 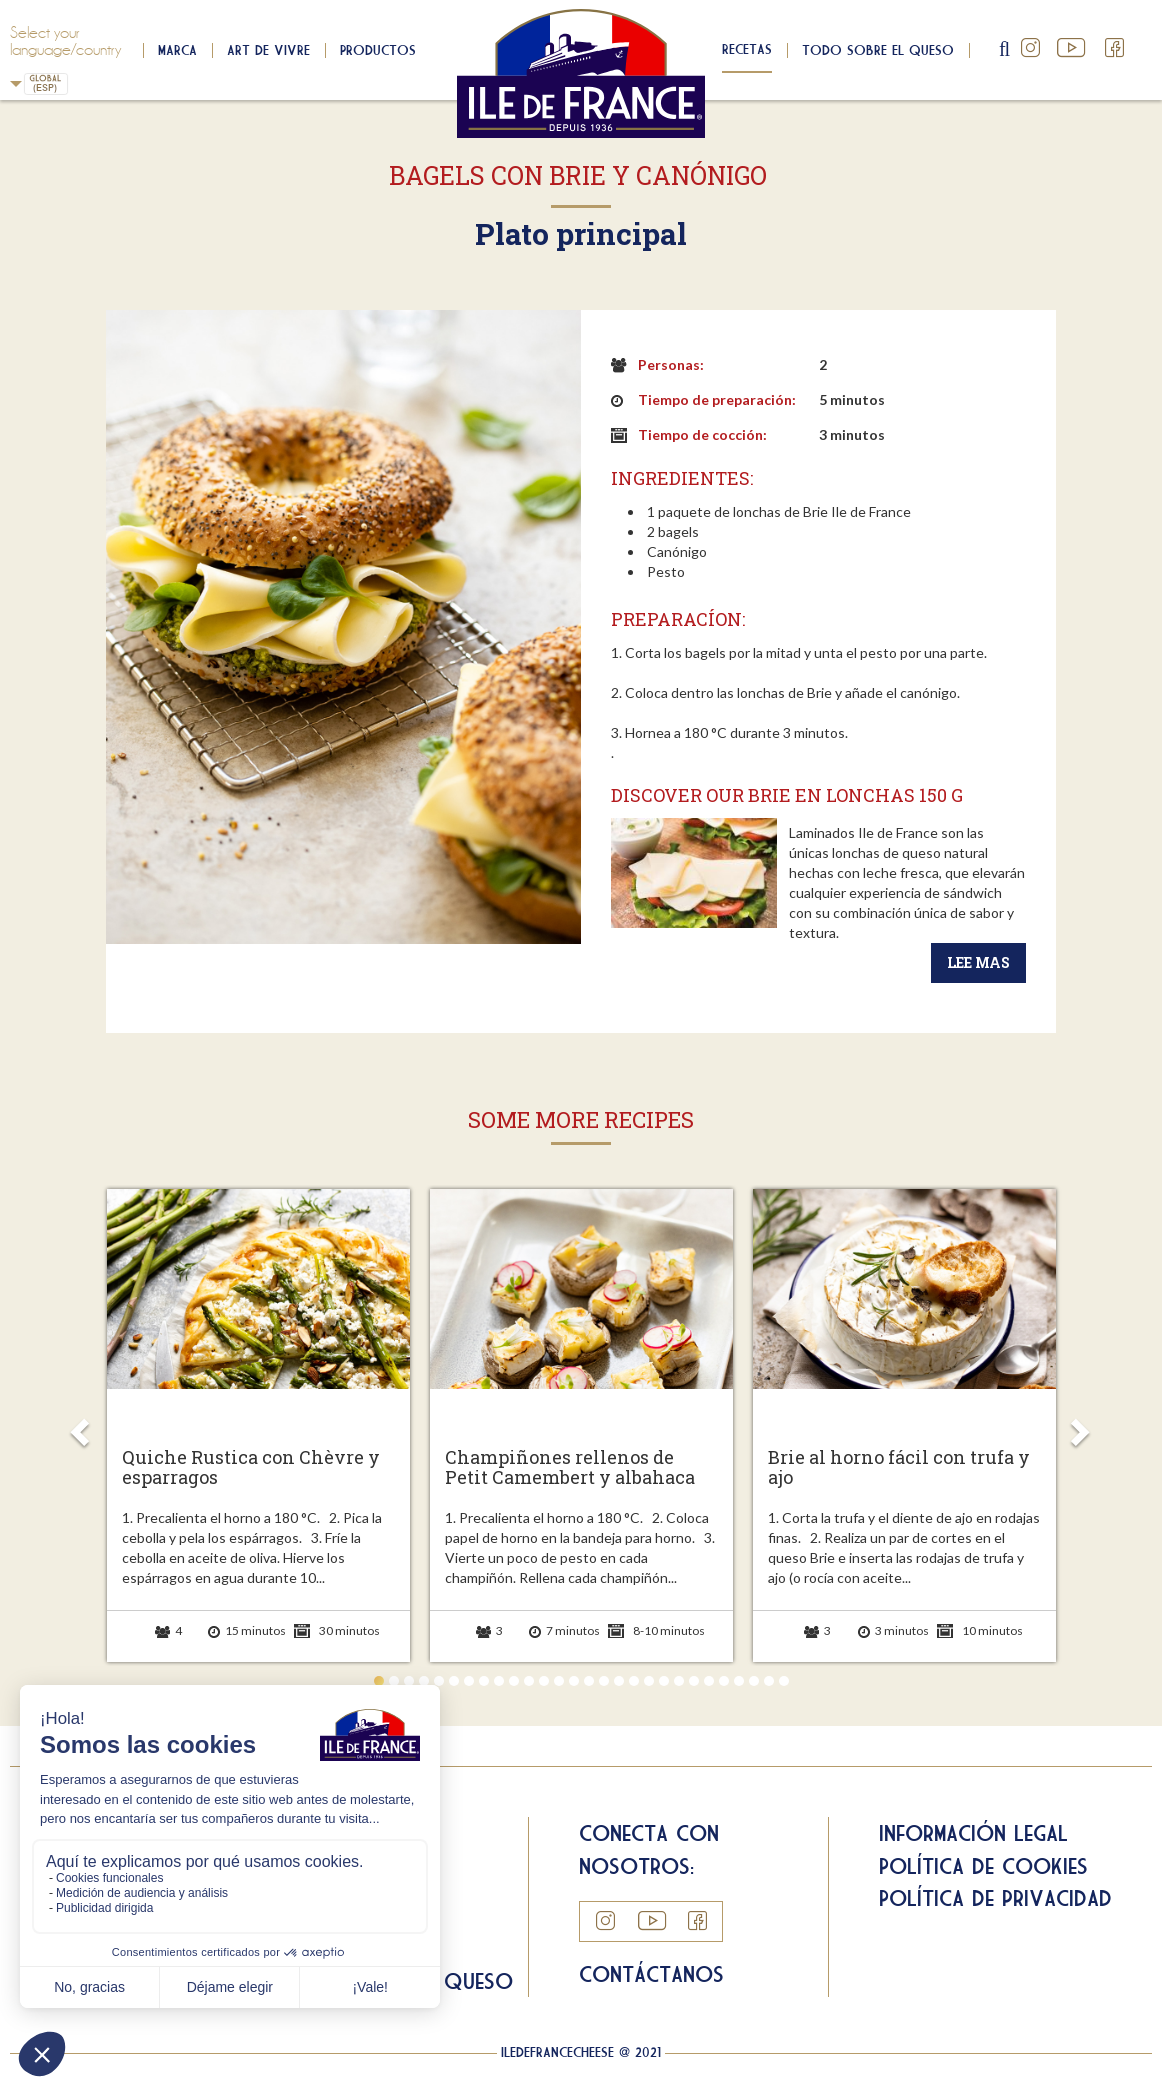 I want to click on 19, so click(x=649, y=1681).